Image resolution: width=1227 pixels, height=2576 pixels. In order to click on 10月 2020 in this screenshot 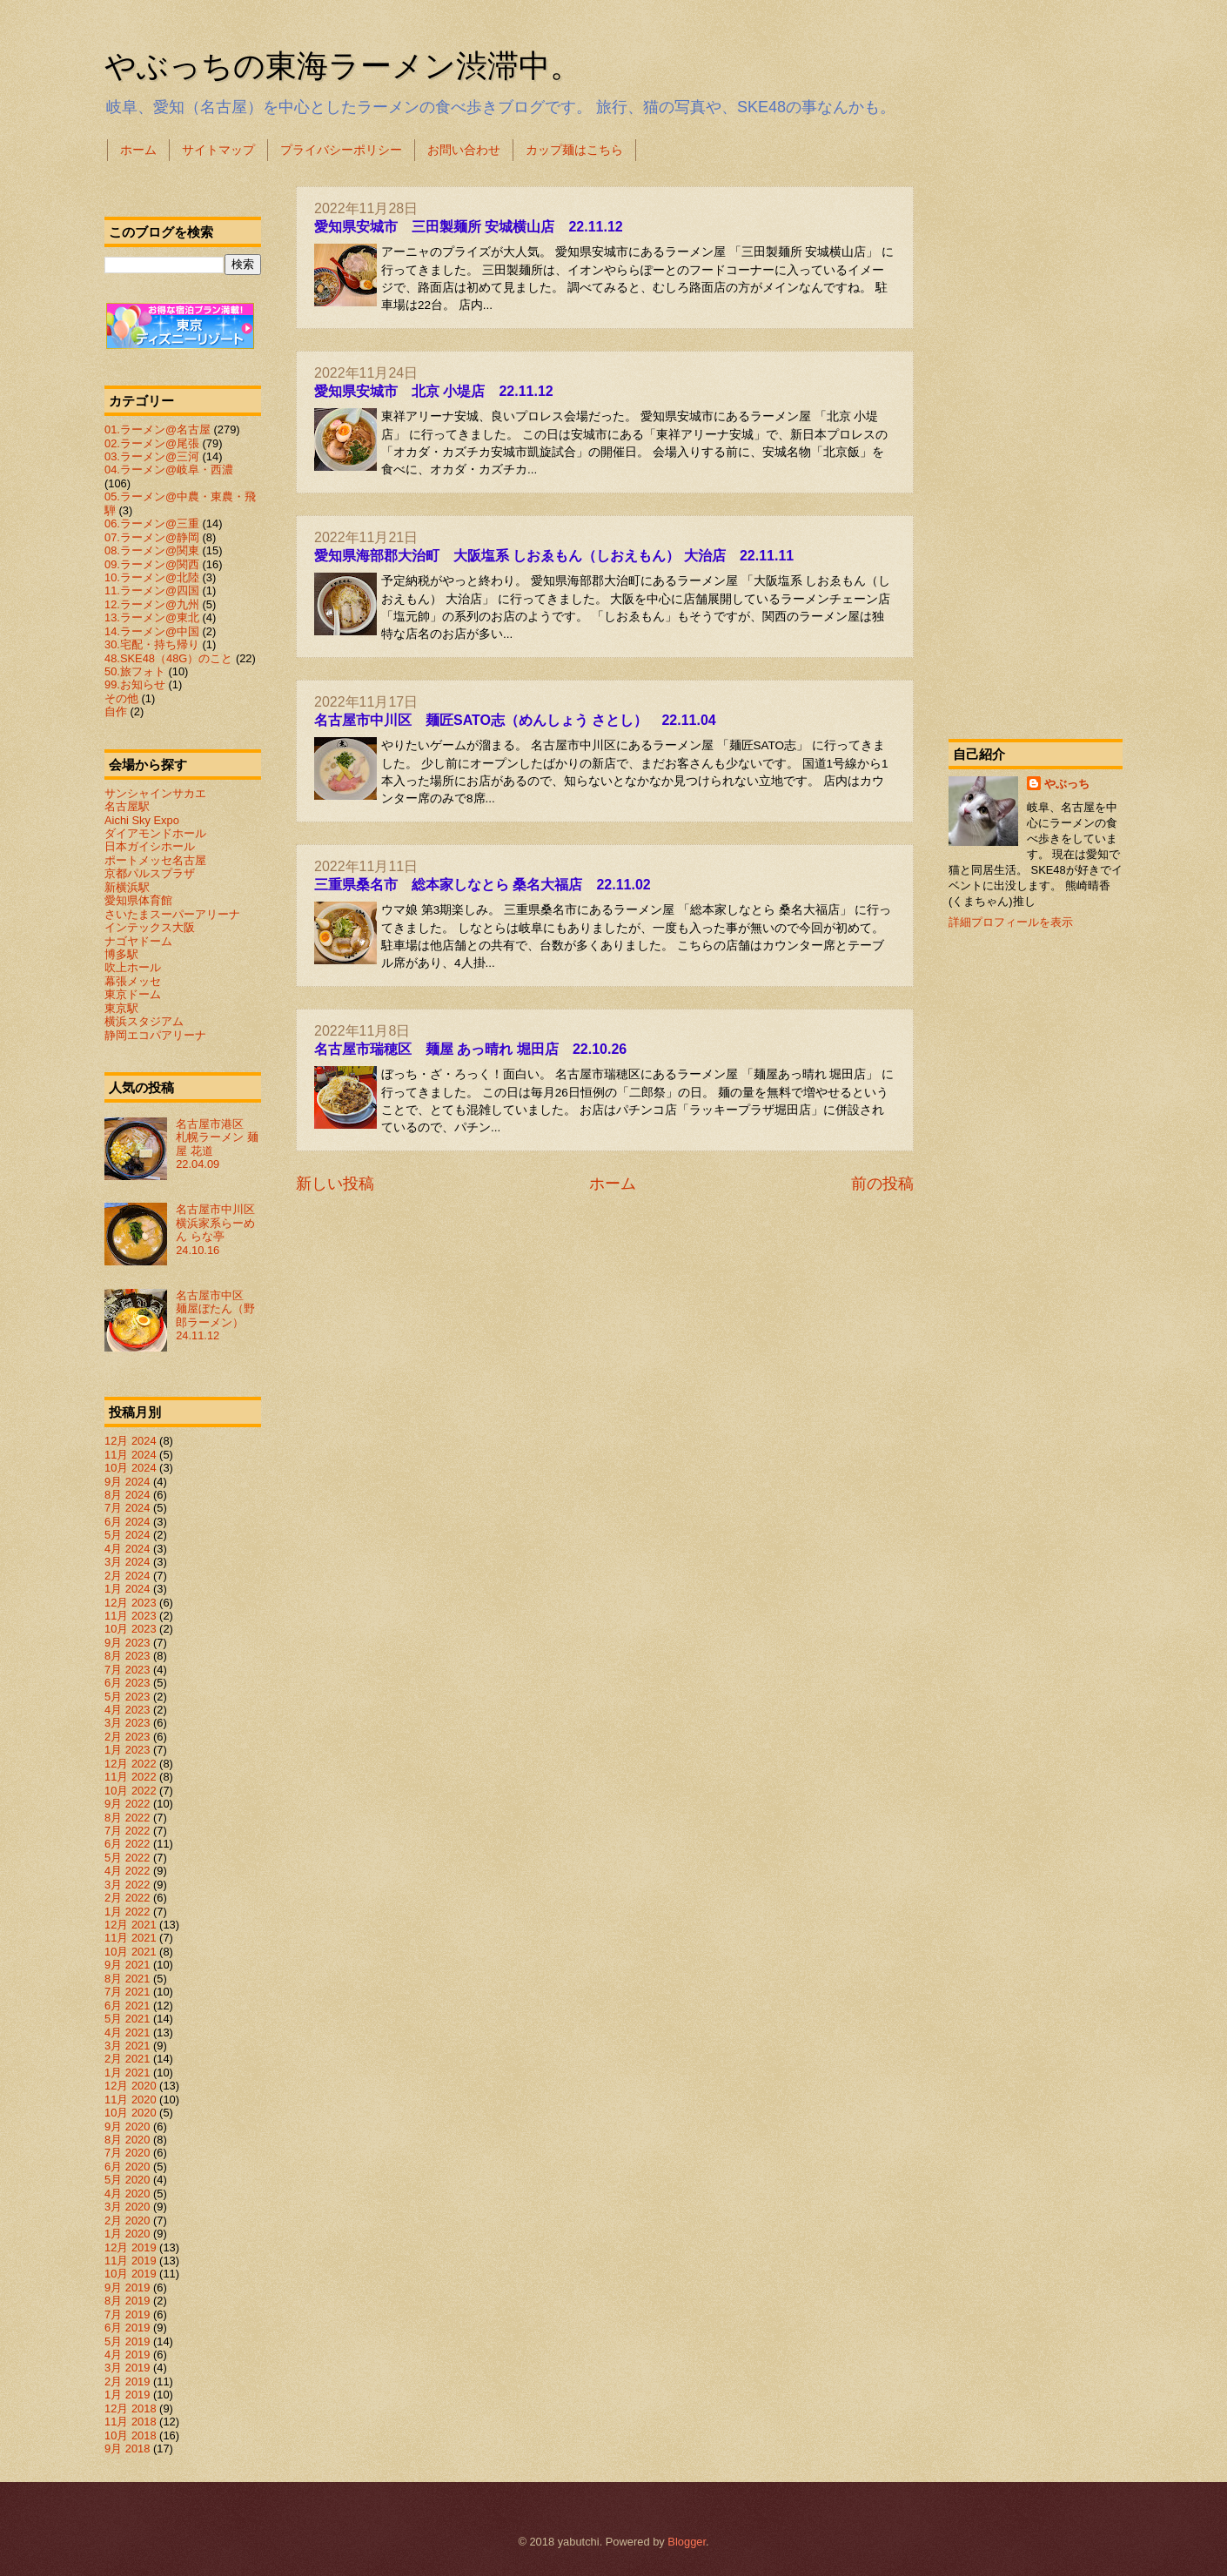, I will do `click(130, 2112)`.